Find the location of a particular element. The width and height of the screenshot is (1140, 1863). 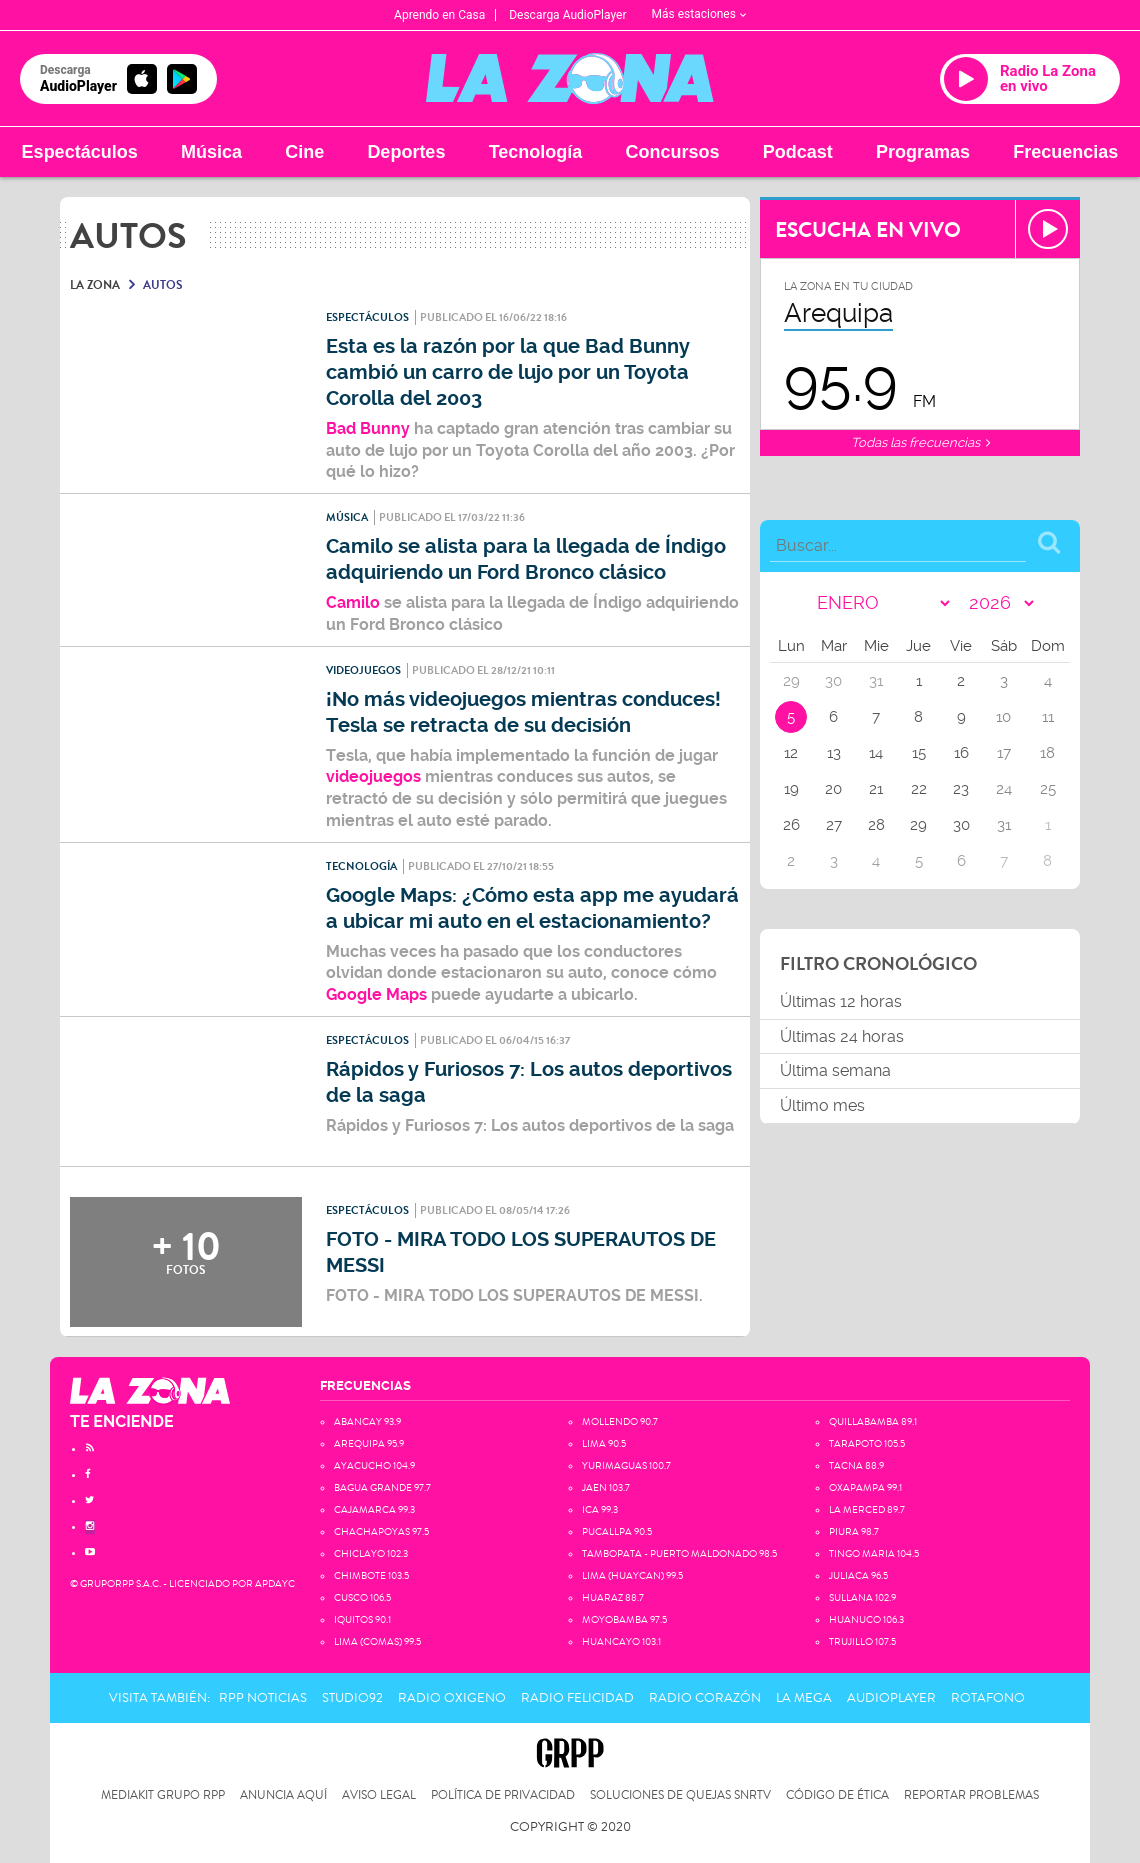

Deportes is located at coordinates (406, 152).